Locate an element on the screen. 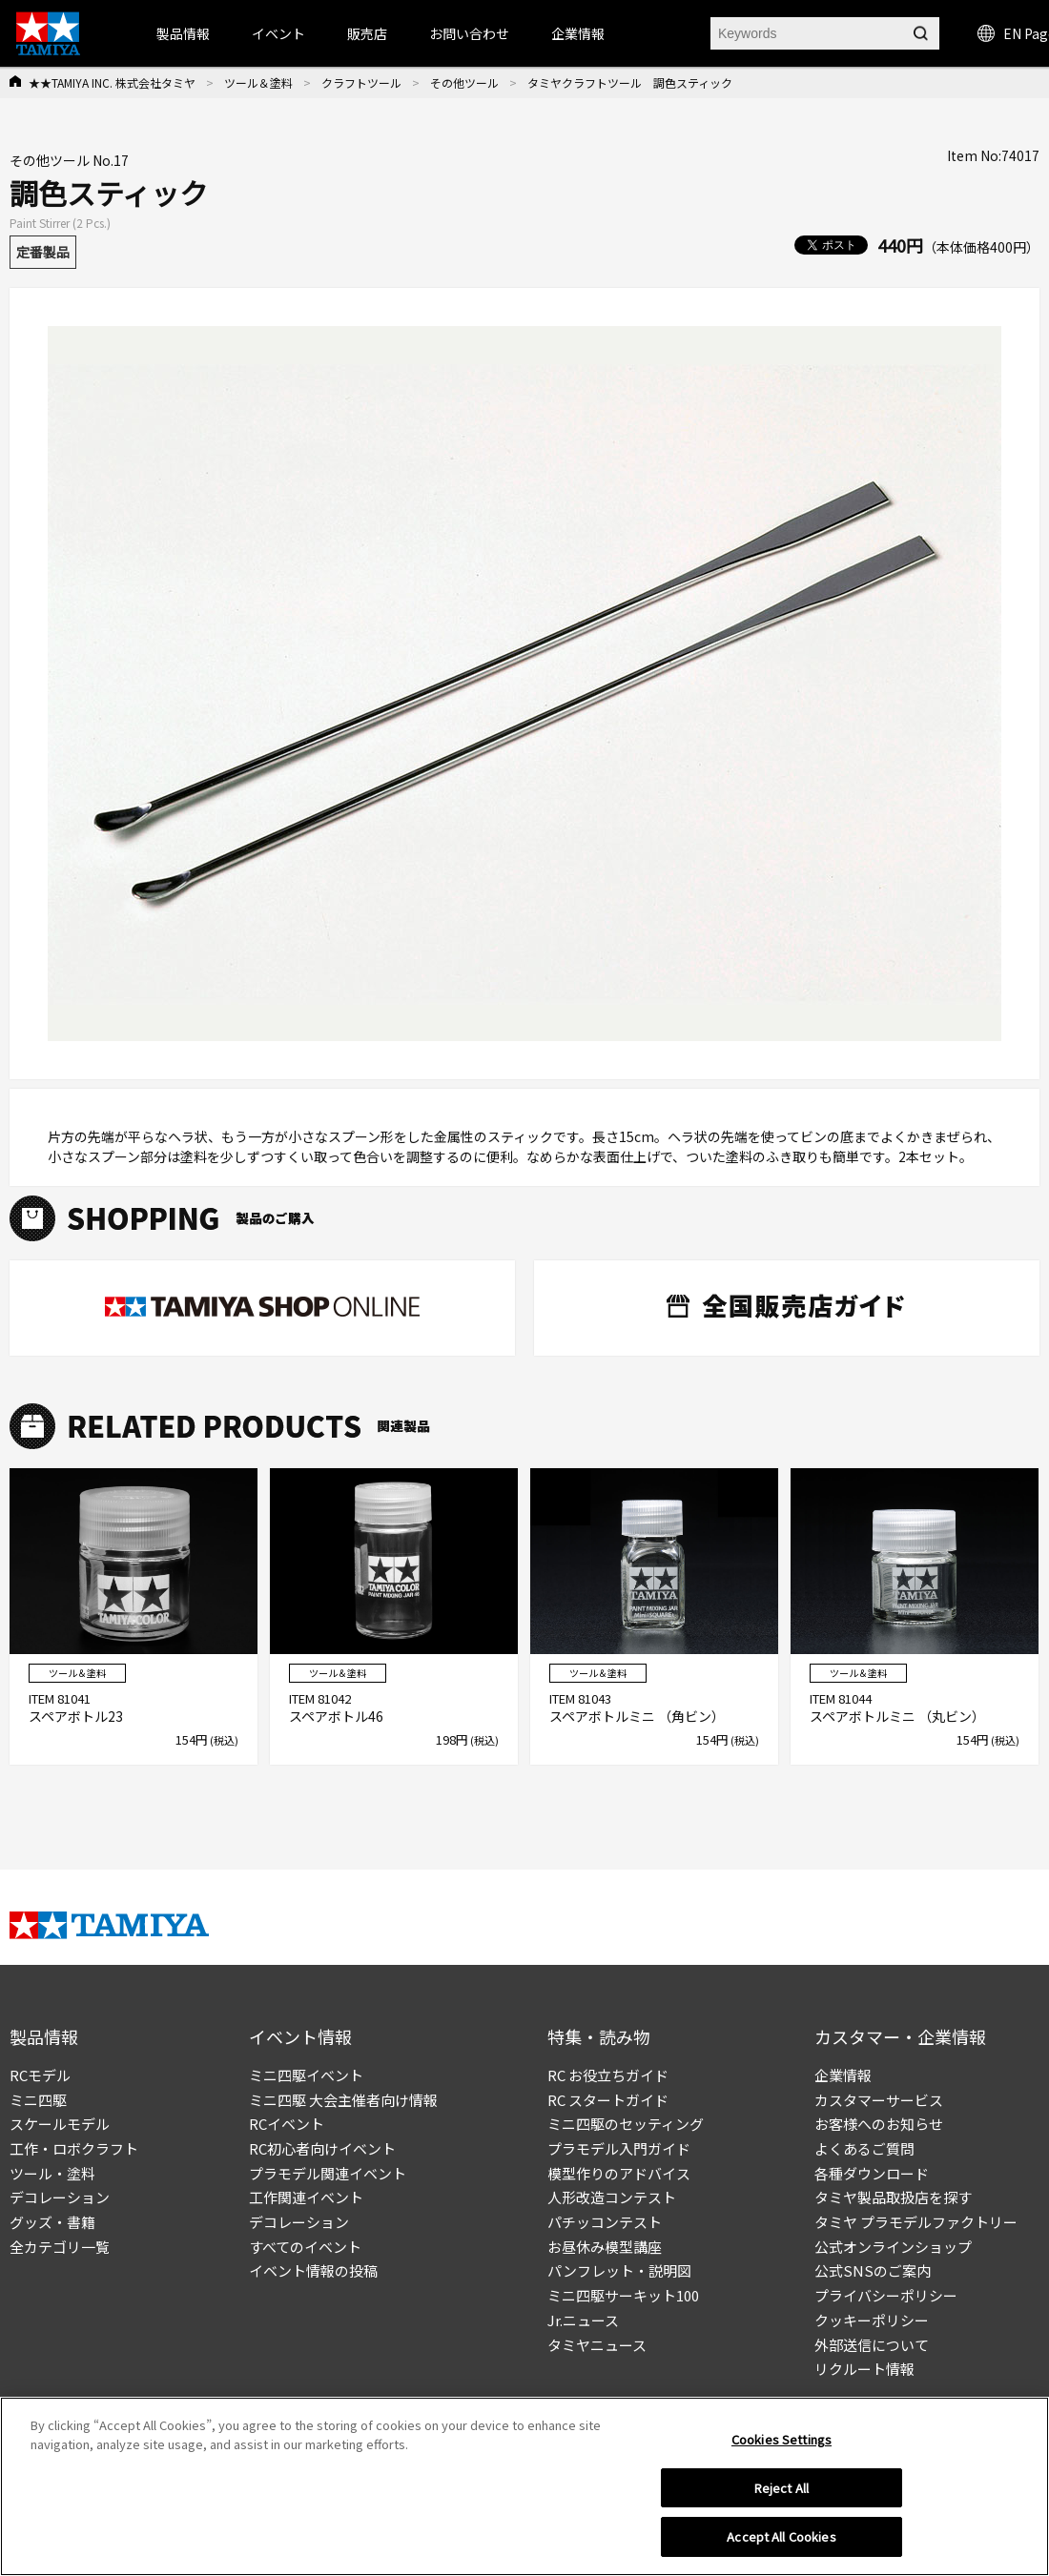 The image size is (1049, 2576). プラモデル入門ガイド is located at coordinates (618, 2148).